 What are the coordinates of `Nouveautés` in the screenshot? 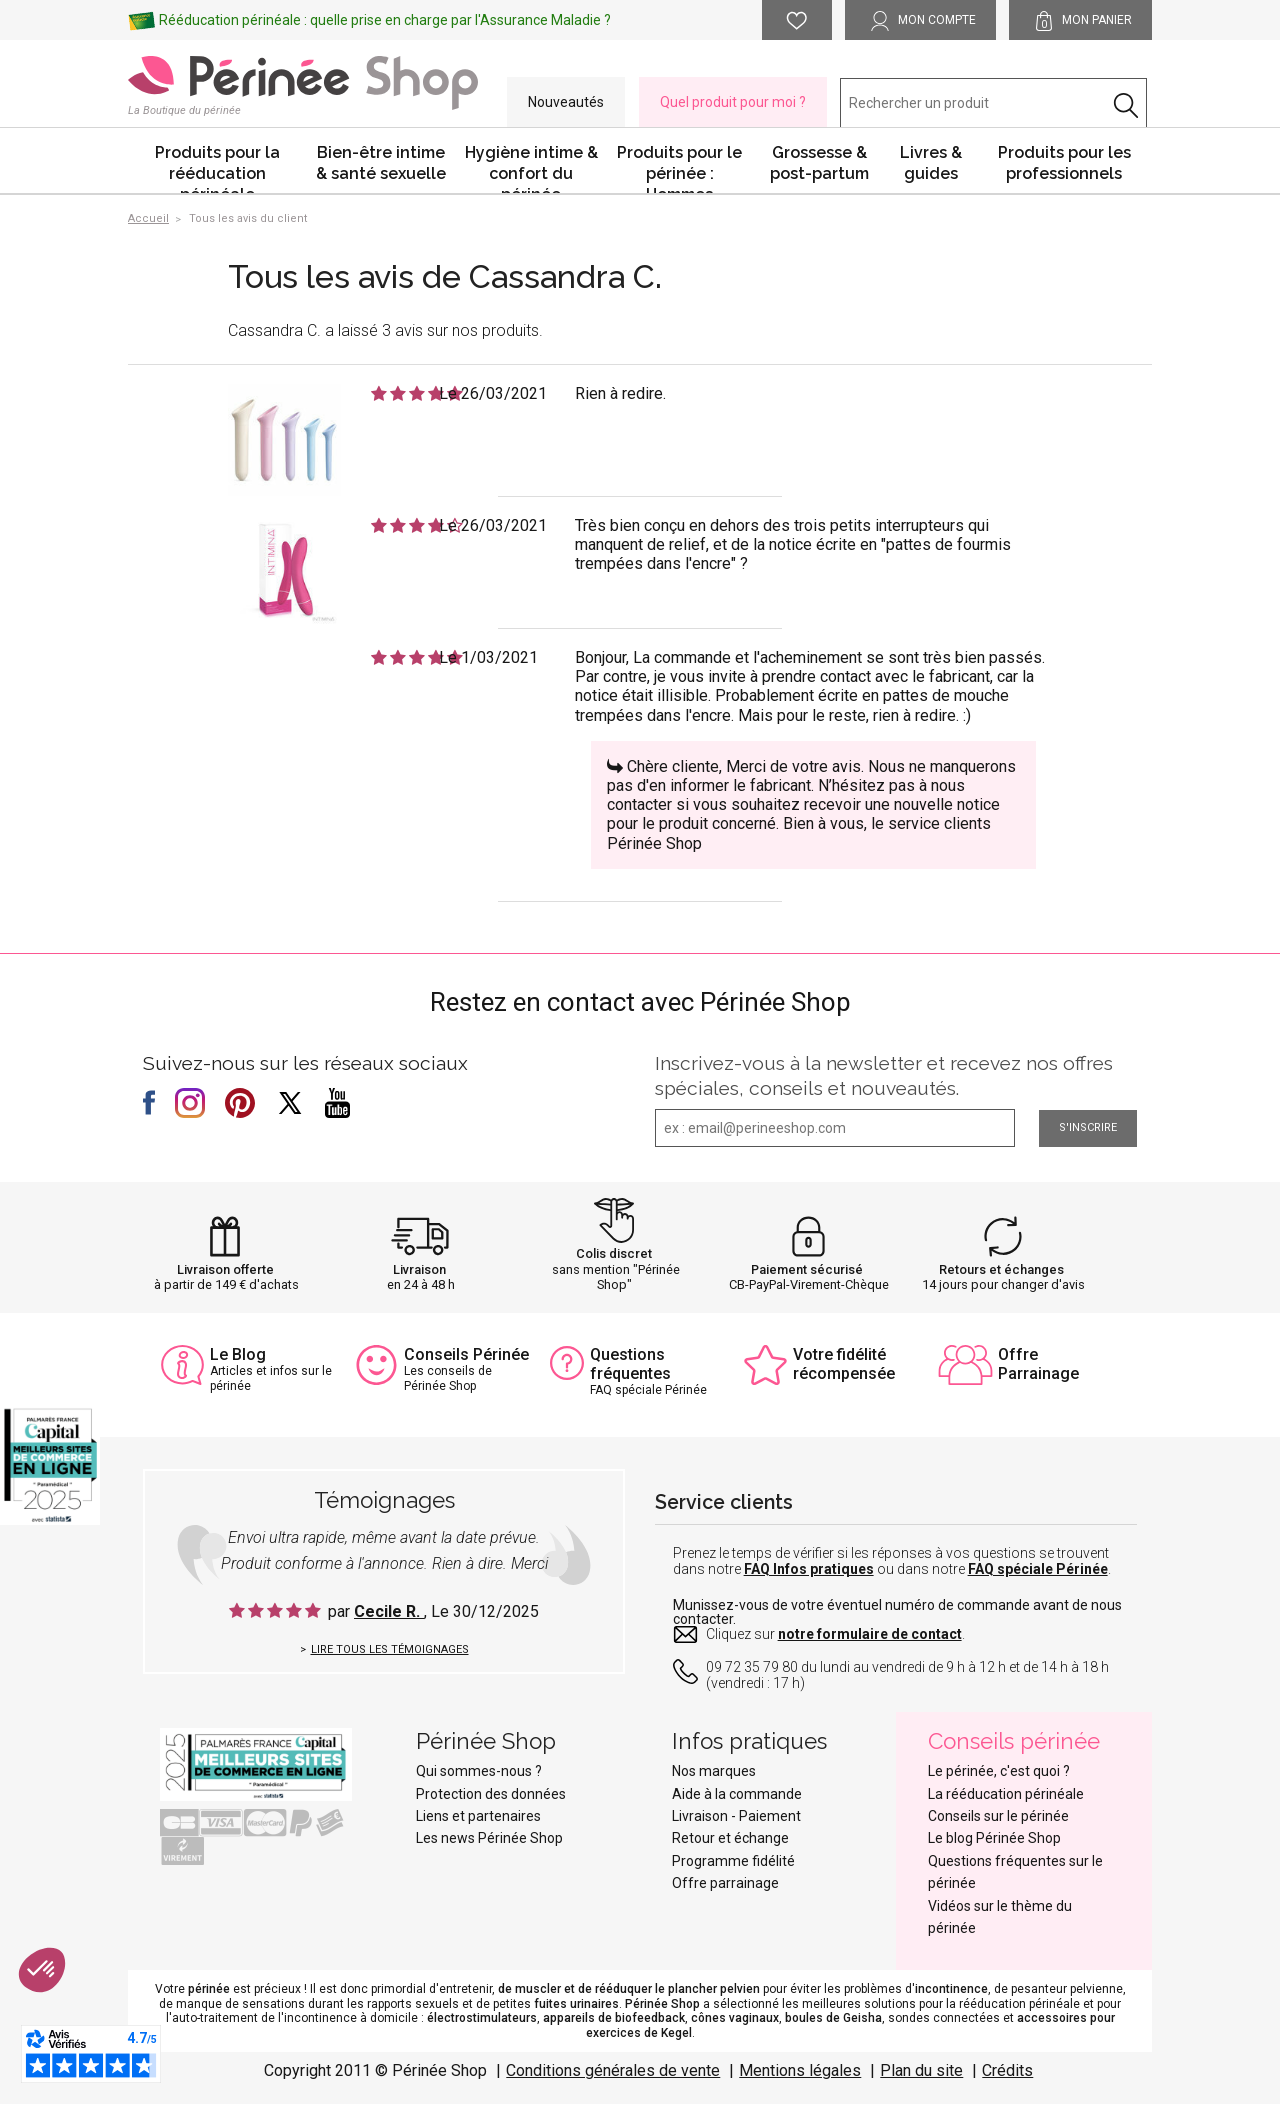 It's located at (566, 102).